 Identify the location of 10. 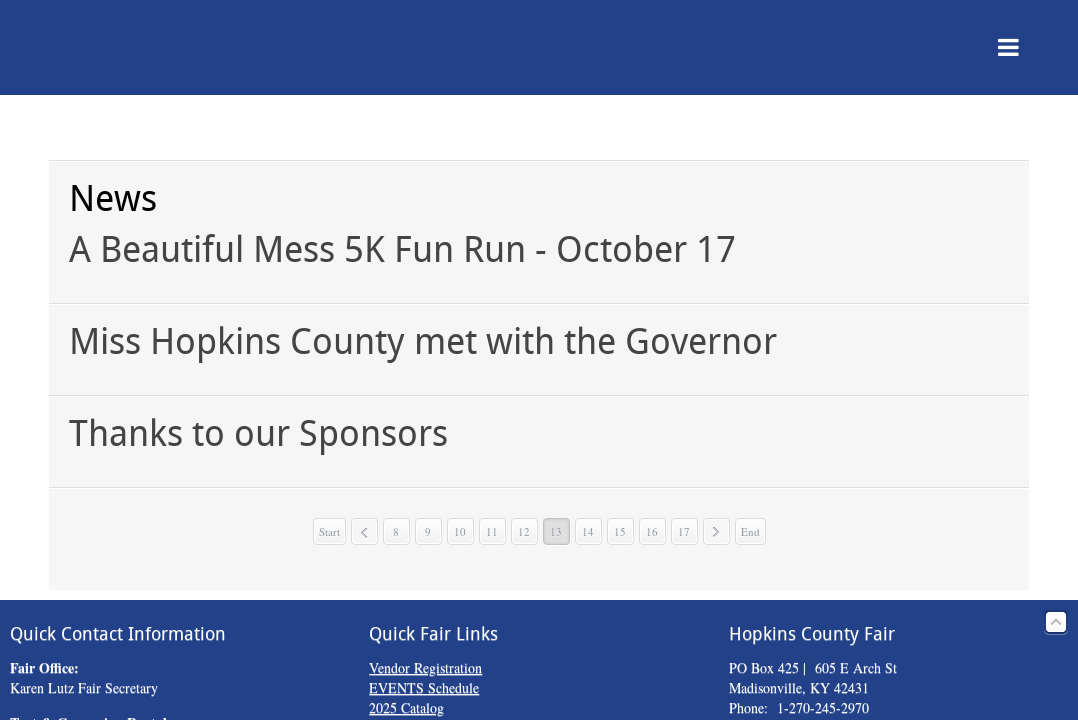
(460, 531).